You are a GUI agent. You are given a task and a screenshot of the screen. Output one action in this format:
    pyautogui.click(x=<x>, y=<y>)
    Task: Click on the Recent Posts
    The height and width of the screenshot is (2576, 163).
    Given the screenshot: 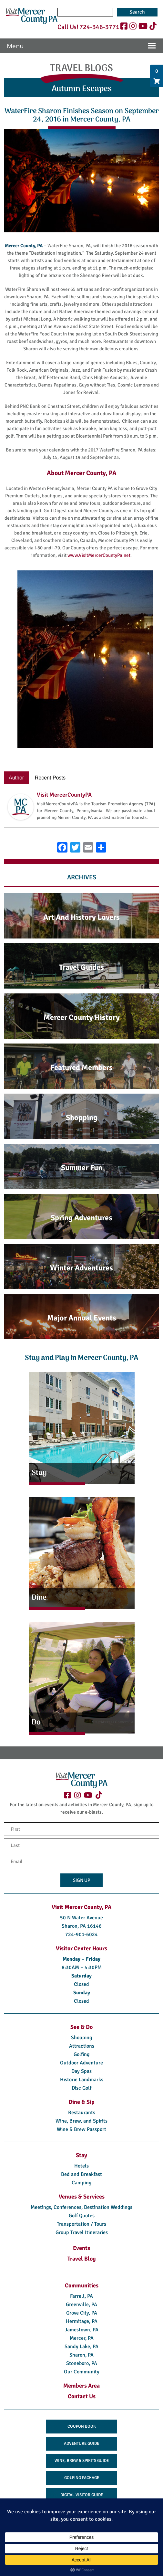 What is the action you would take?
    pyautogui.click(x=50, y=777)
    